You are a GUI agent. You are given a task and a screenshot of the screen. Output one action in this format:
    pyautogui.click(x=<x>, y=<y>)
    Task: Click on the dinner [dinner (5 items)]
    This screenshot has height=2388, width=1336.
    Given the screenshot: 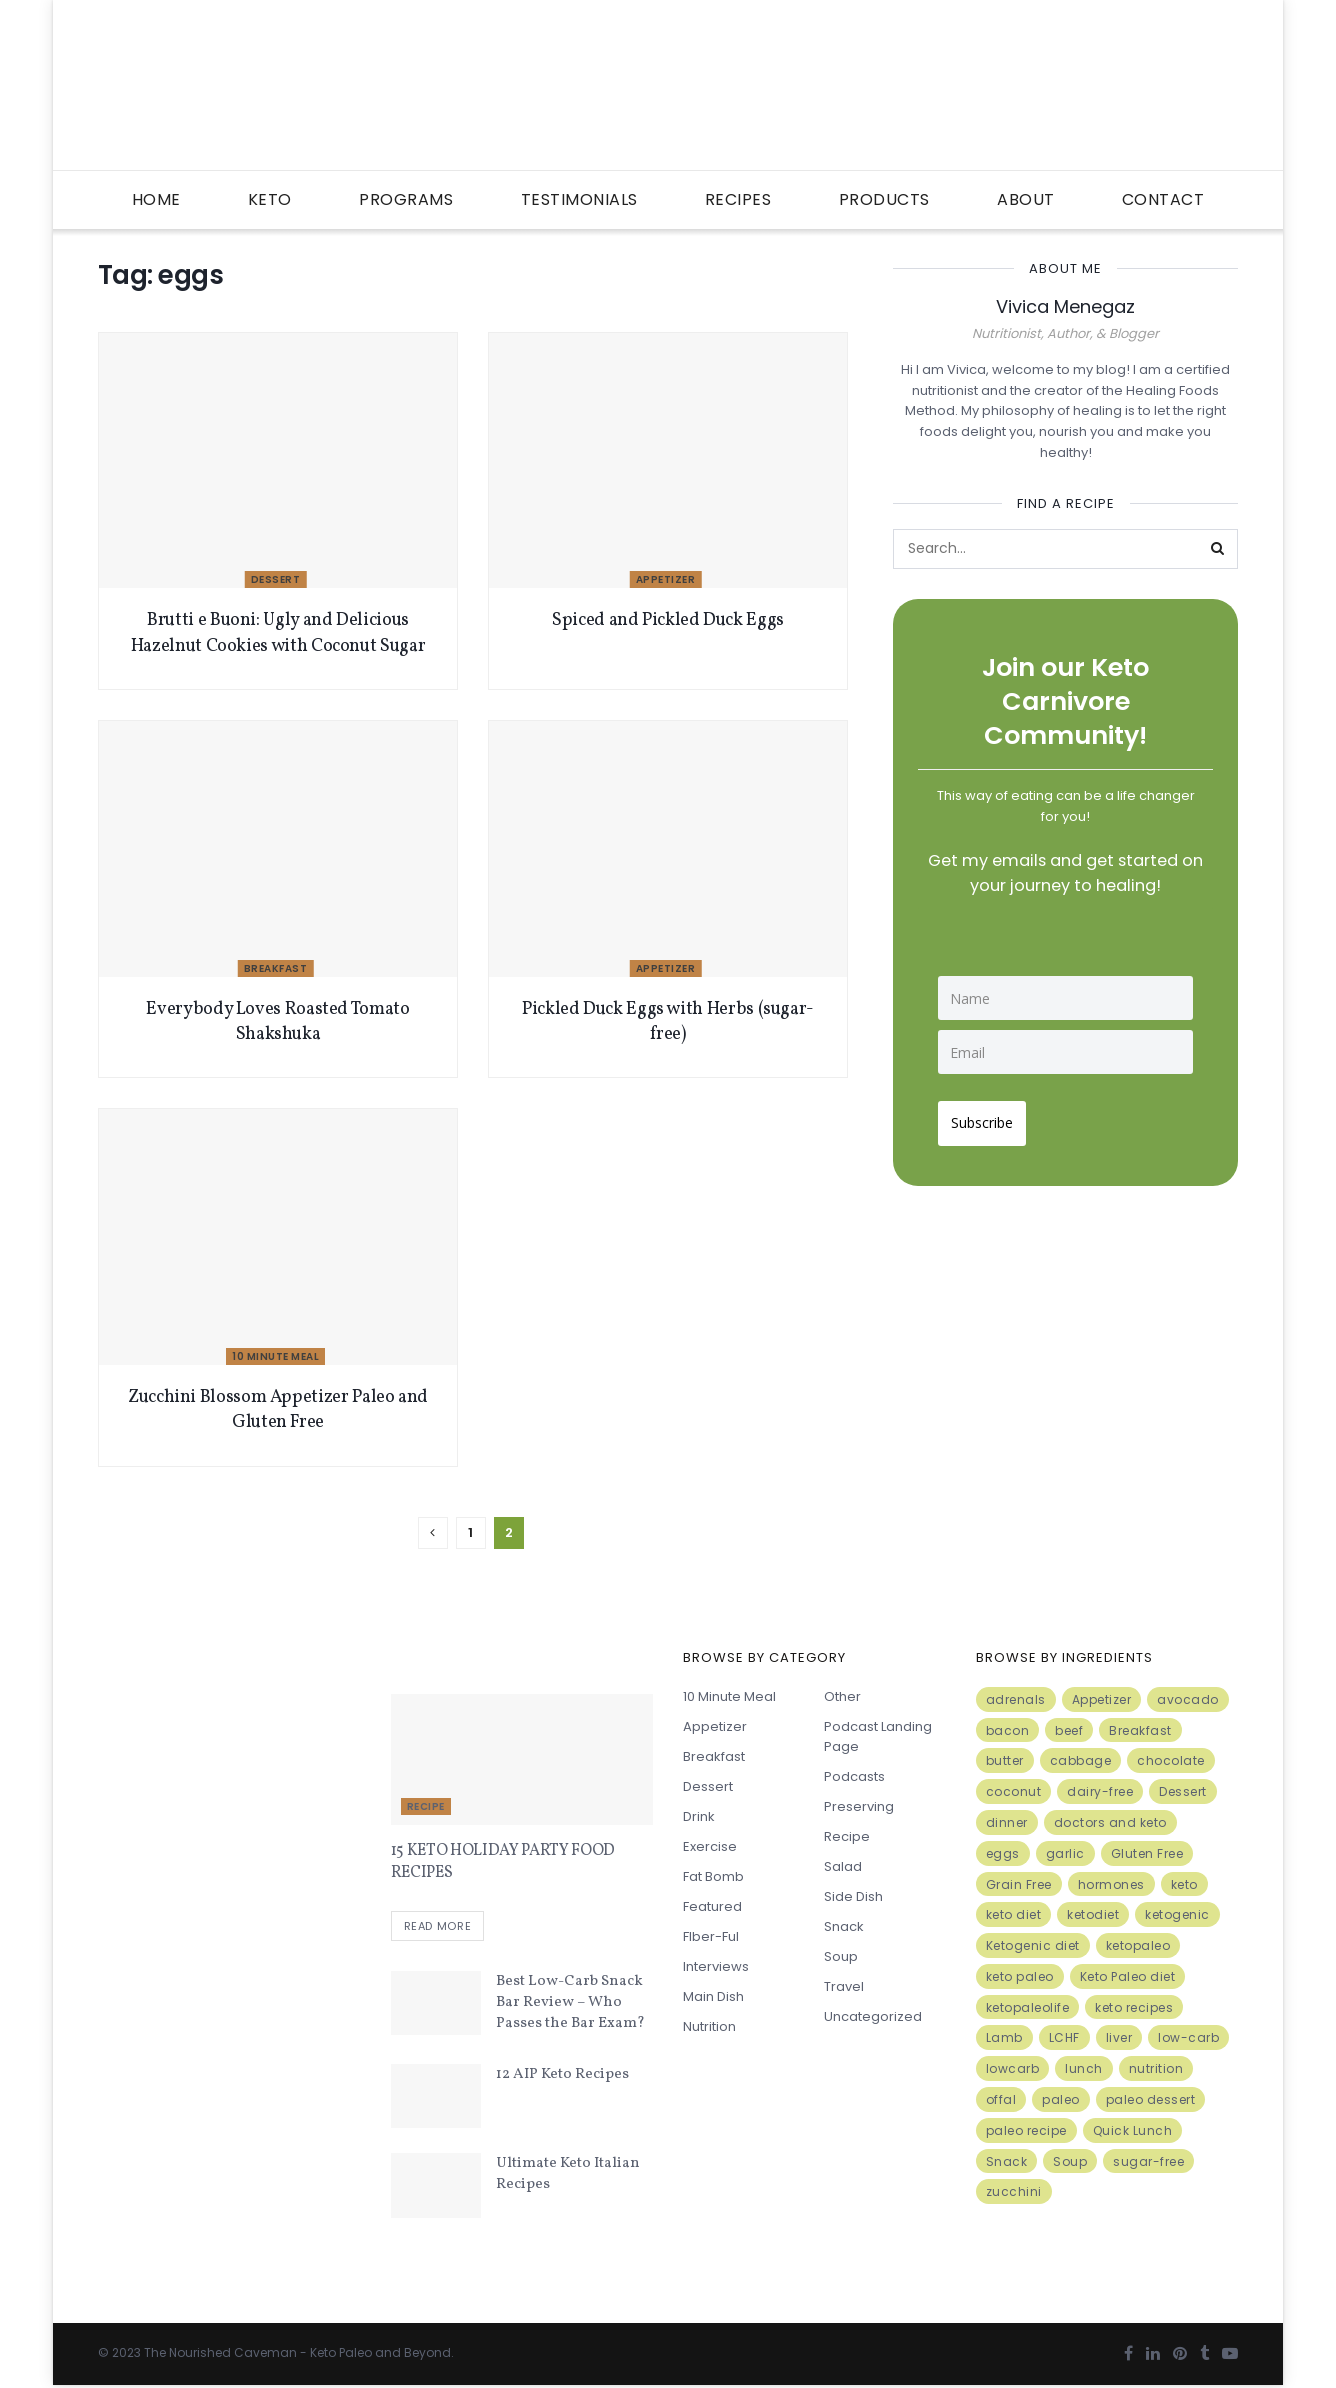 What is the action you would take?
    pyautogui.click(x=1007, y=1822)
    